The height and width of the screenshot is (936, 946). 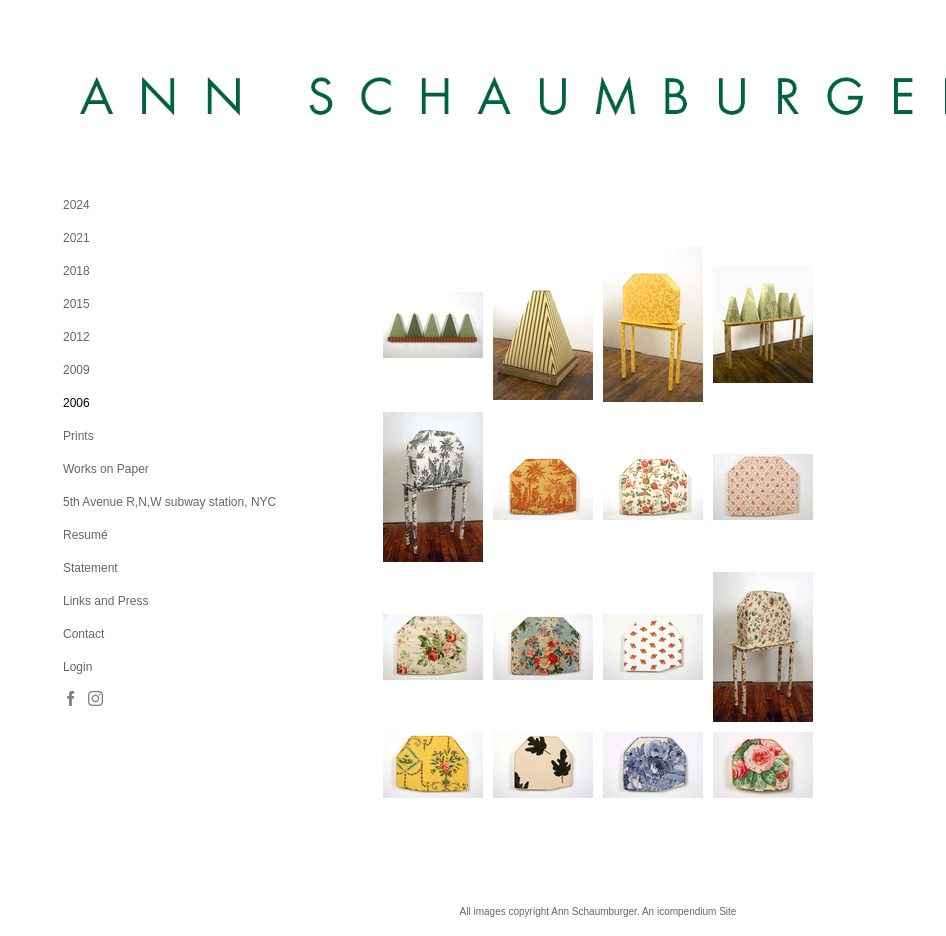 What do you see at coordinates (83, 634) in the screenshot?
I see `Contact` at bounding box center [83, 634].